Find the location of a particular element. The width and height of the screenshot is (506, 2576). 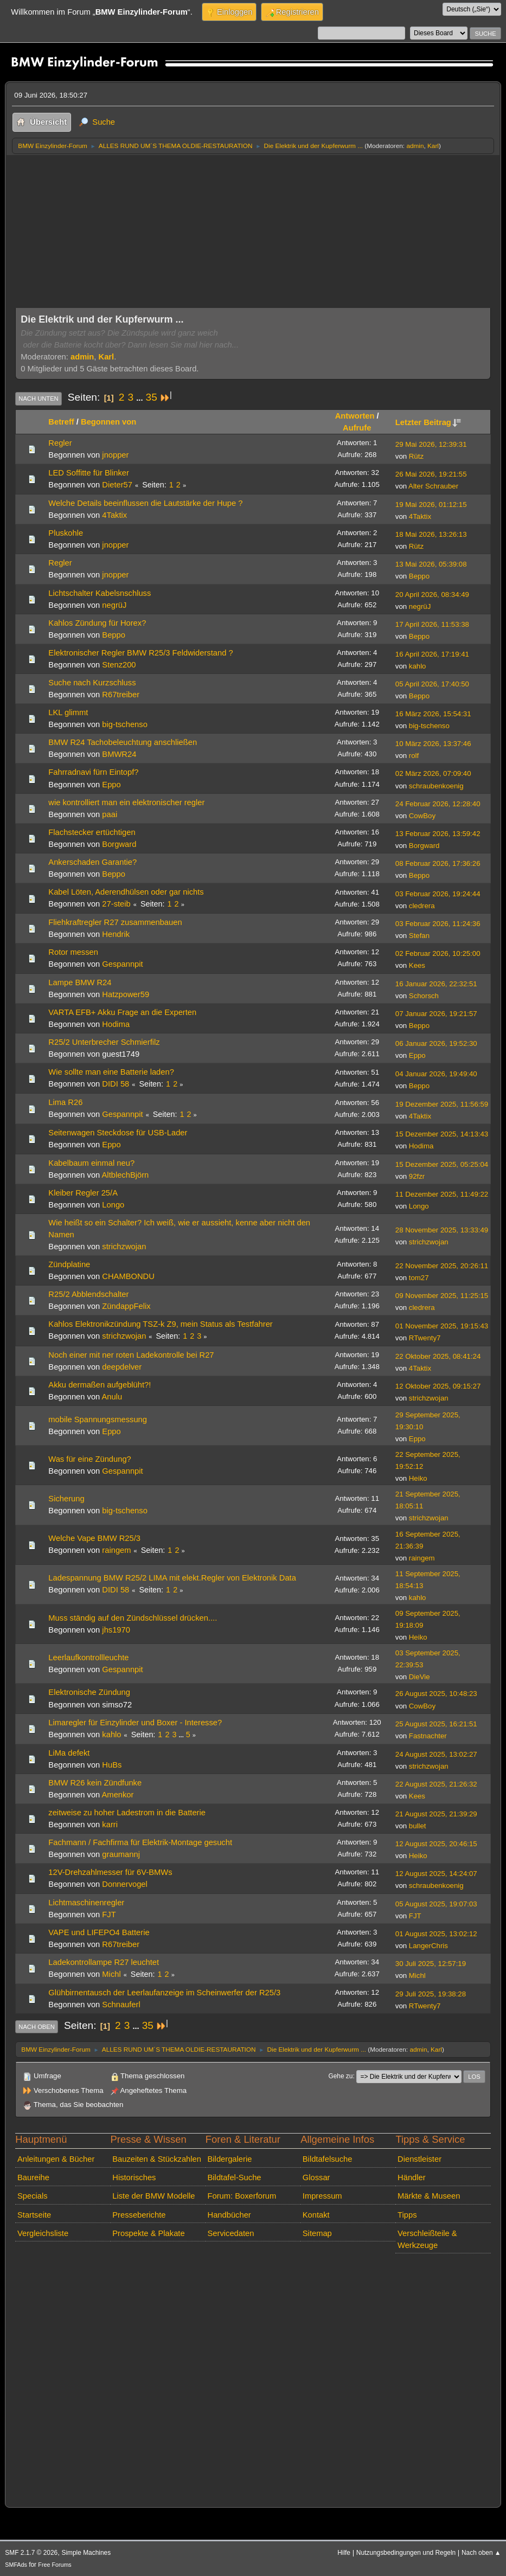

Tipps is located at coordinates (407, 2215).